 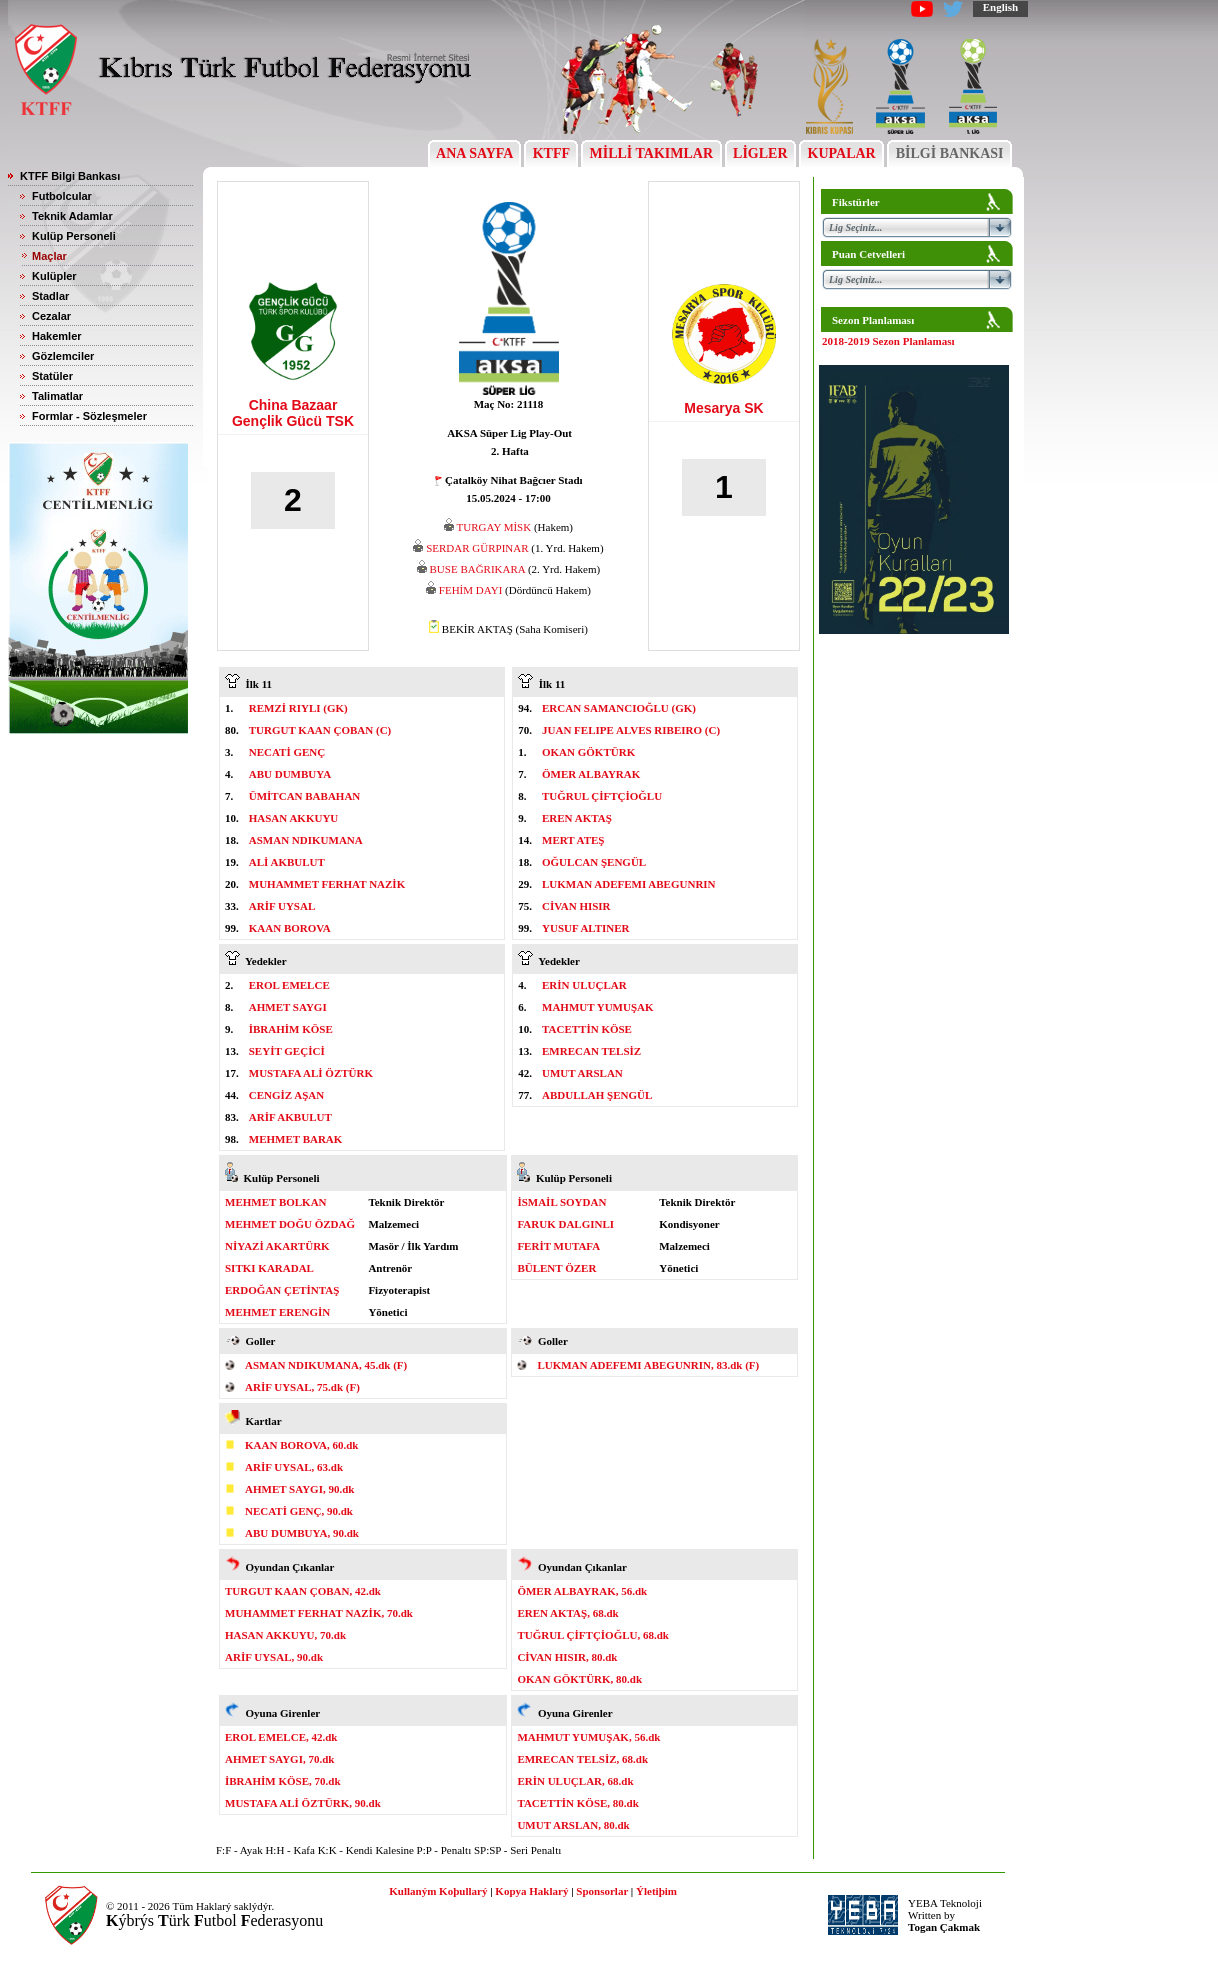 What do you see at coordinates (302, 1533) in the screenshot?
I see `ABU DUMBUYA, 90.dk` at bounding box center [302, 1533].